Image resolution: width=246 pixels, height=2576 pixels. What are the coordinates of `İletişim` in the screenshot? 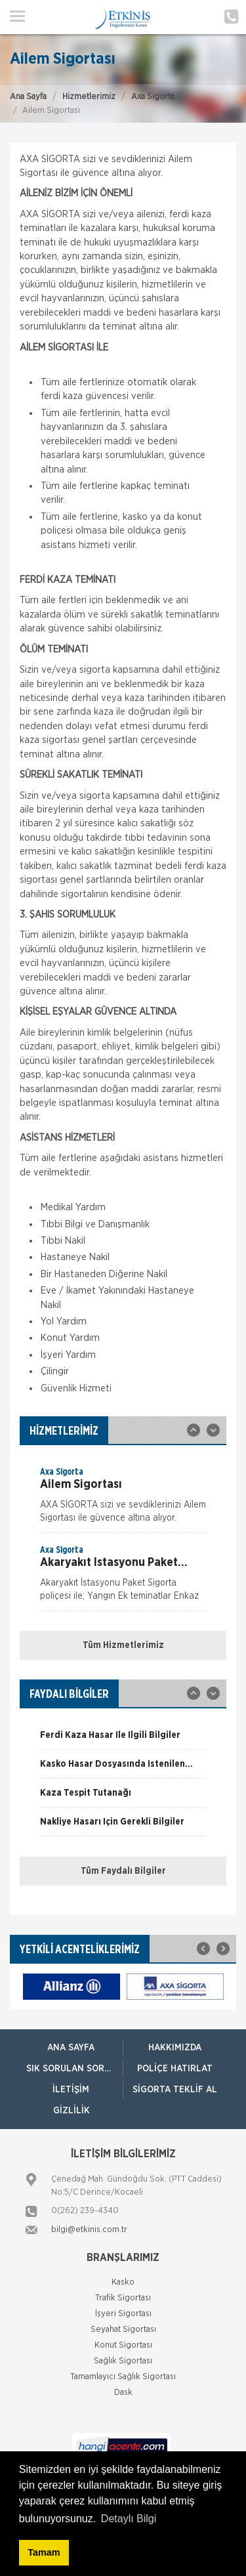 It's located at (70, 2089).